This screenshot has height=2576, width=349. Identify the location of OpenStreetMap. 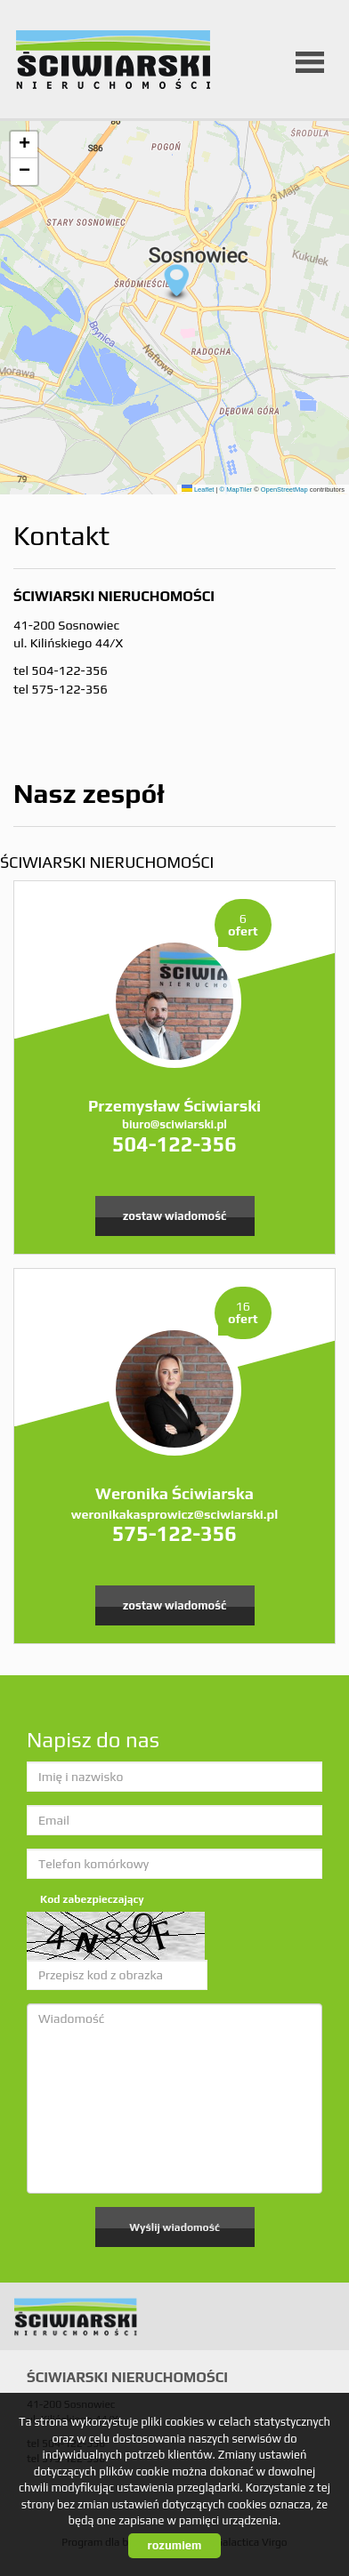
(284, 490).